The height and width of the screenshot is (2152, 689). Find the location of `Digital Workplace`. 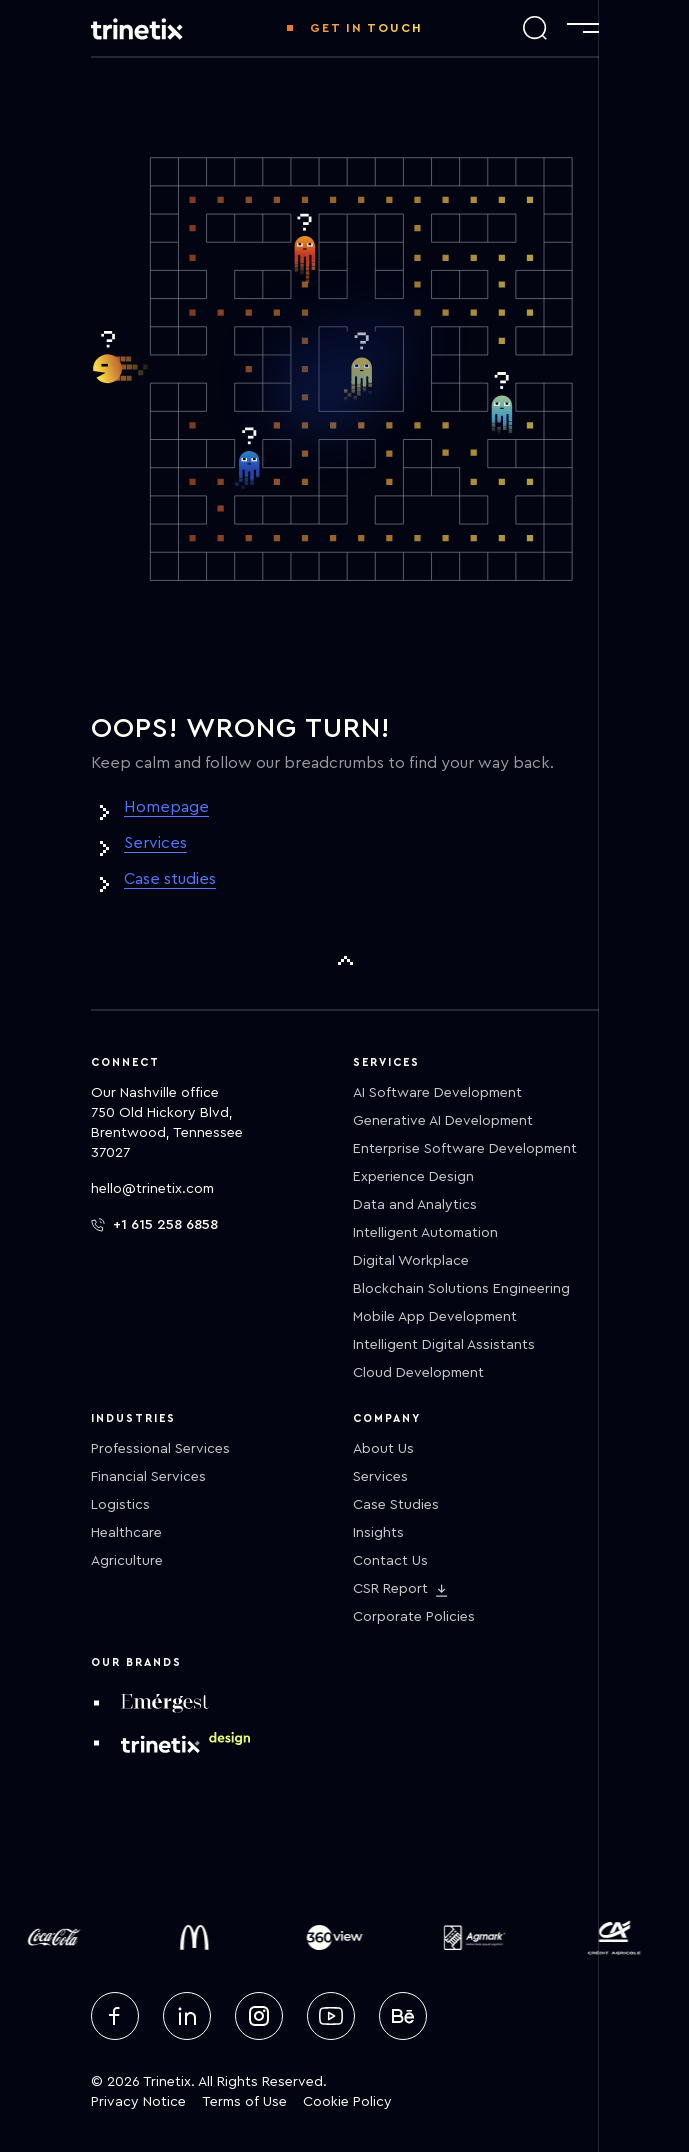

Digital Workplace is located at coordinates (411, 1261).